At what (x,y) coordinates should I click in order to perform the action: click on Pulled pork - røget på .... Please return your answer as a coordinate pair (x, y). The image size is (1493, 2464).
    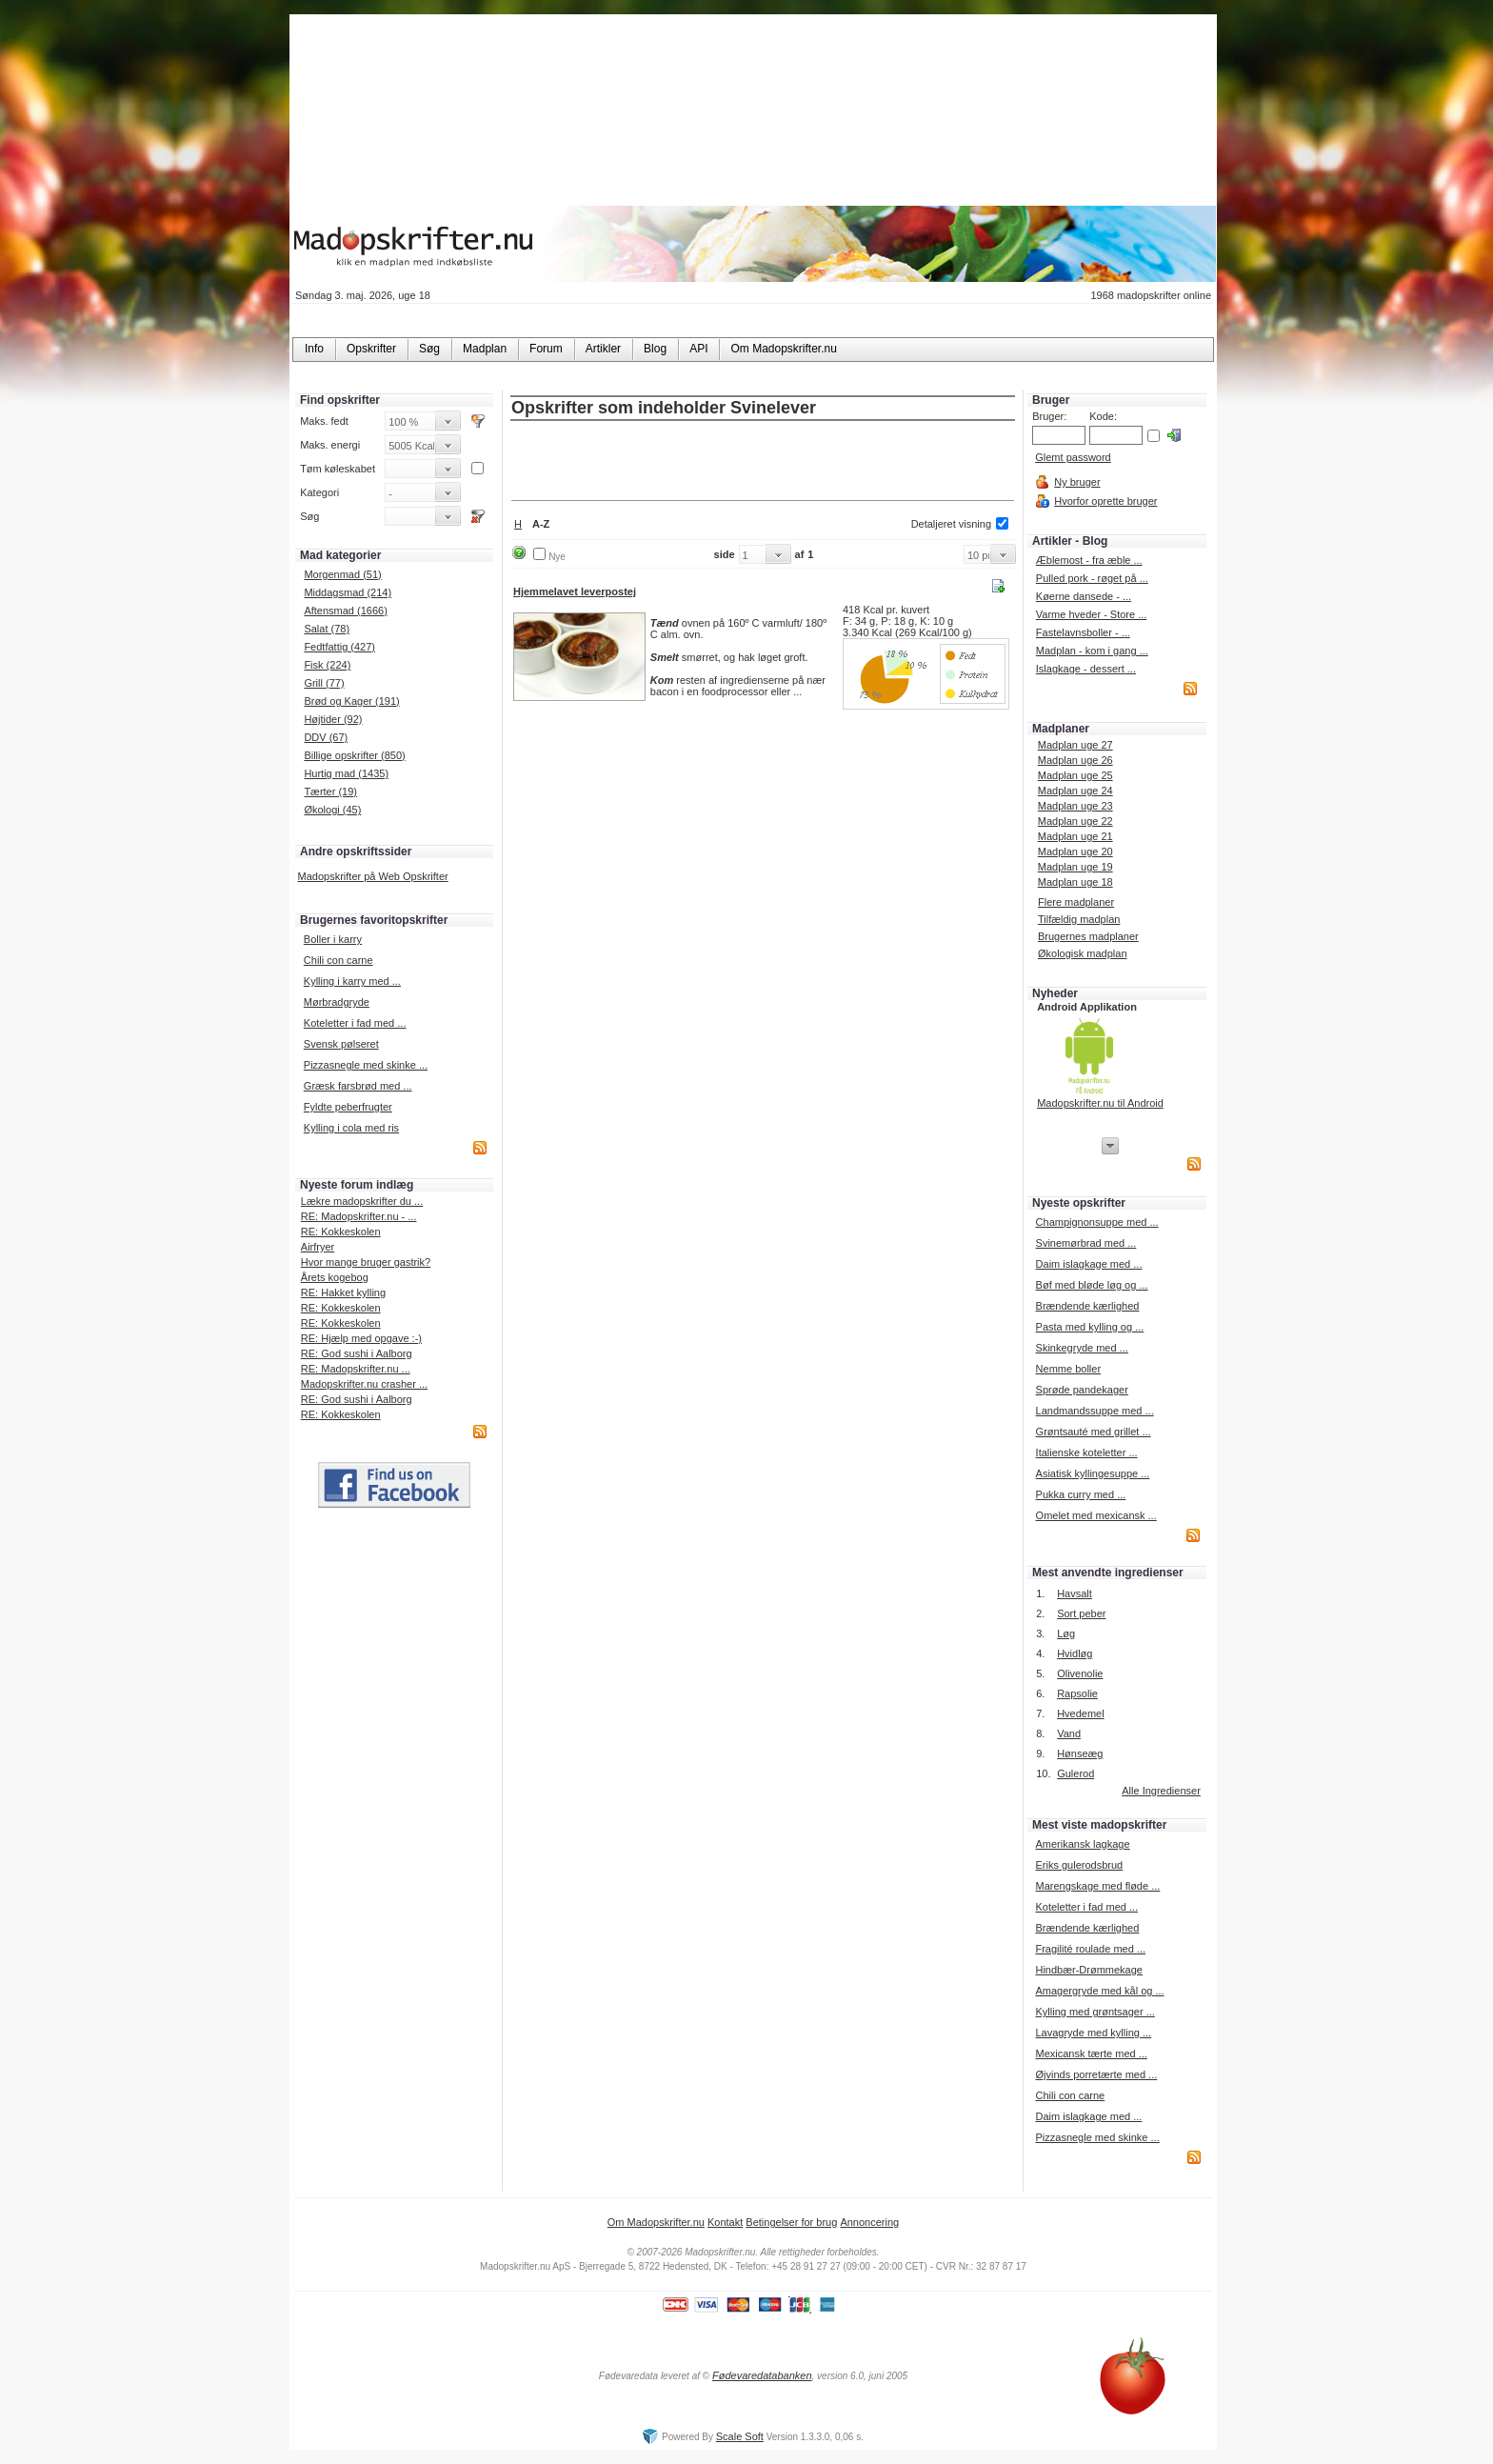
    Looking at the image, I should click on (1092, 578).